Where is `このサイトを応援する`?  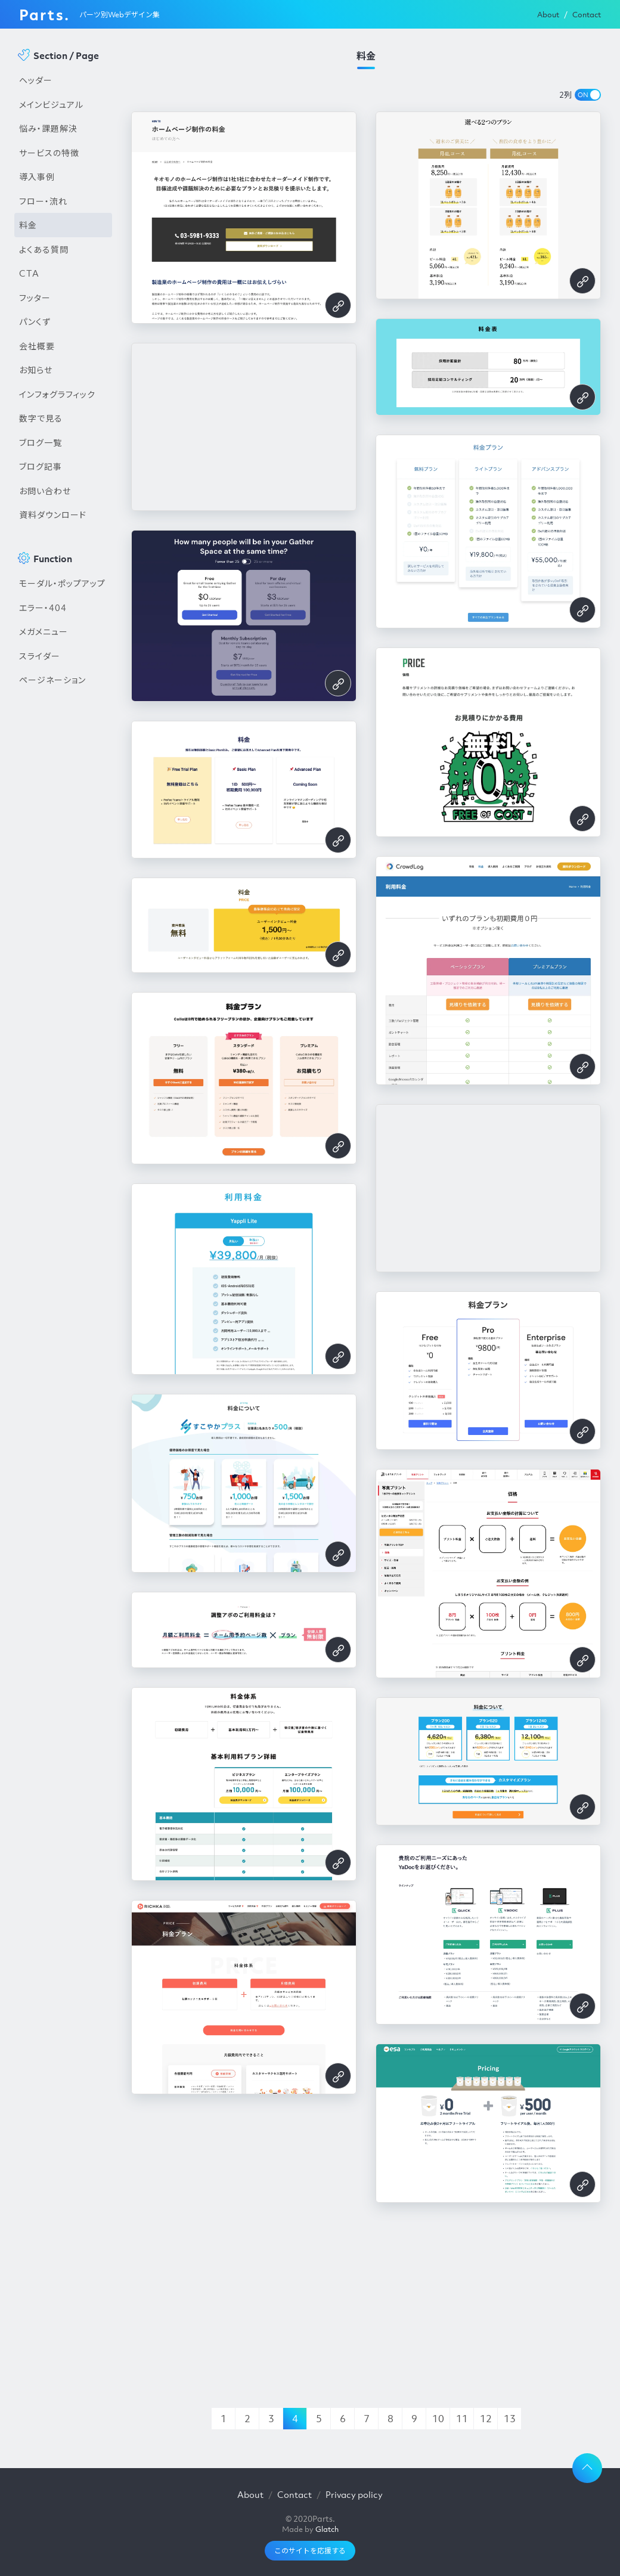
このサイトを応援する is located at coordinates (310, 2551).